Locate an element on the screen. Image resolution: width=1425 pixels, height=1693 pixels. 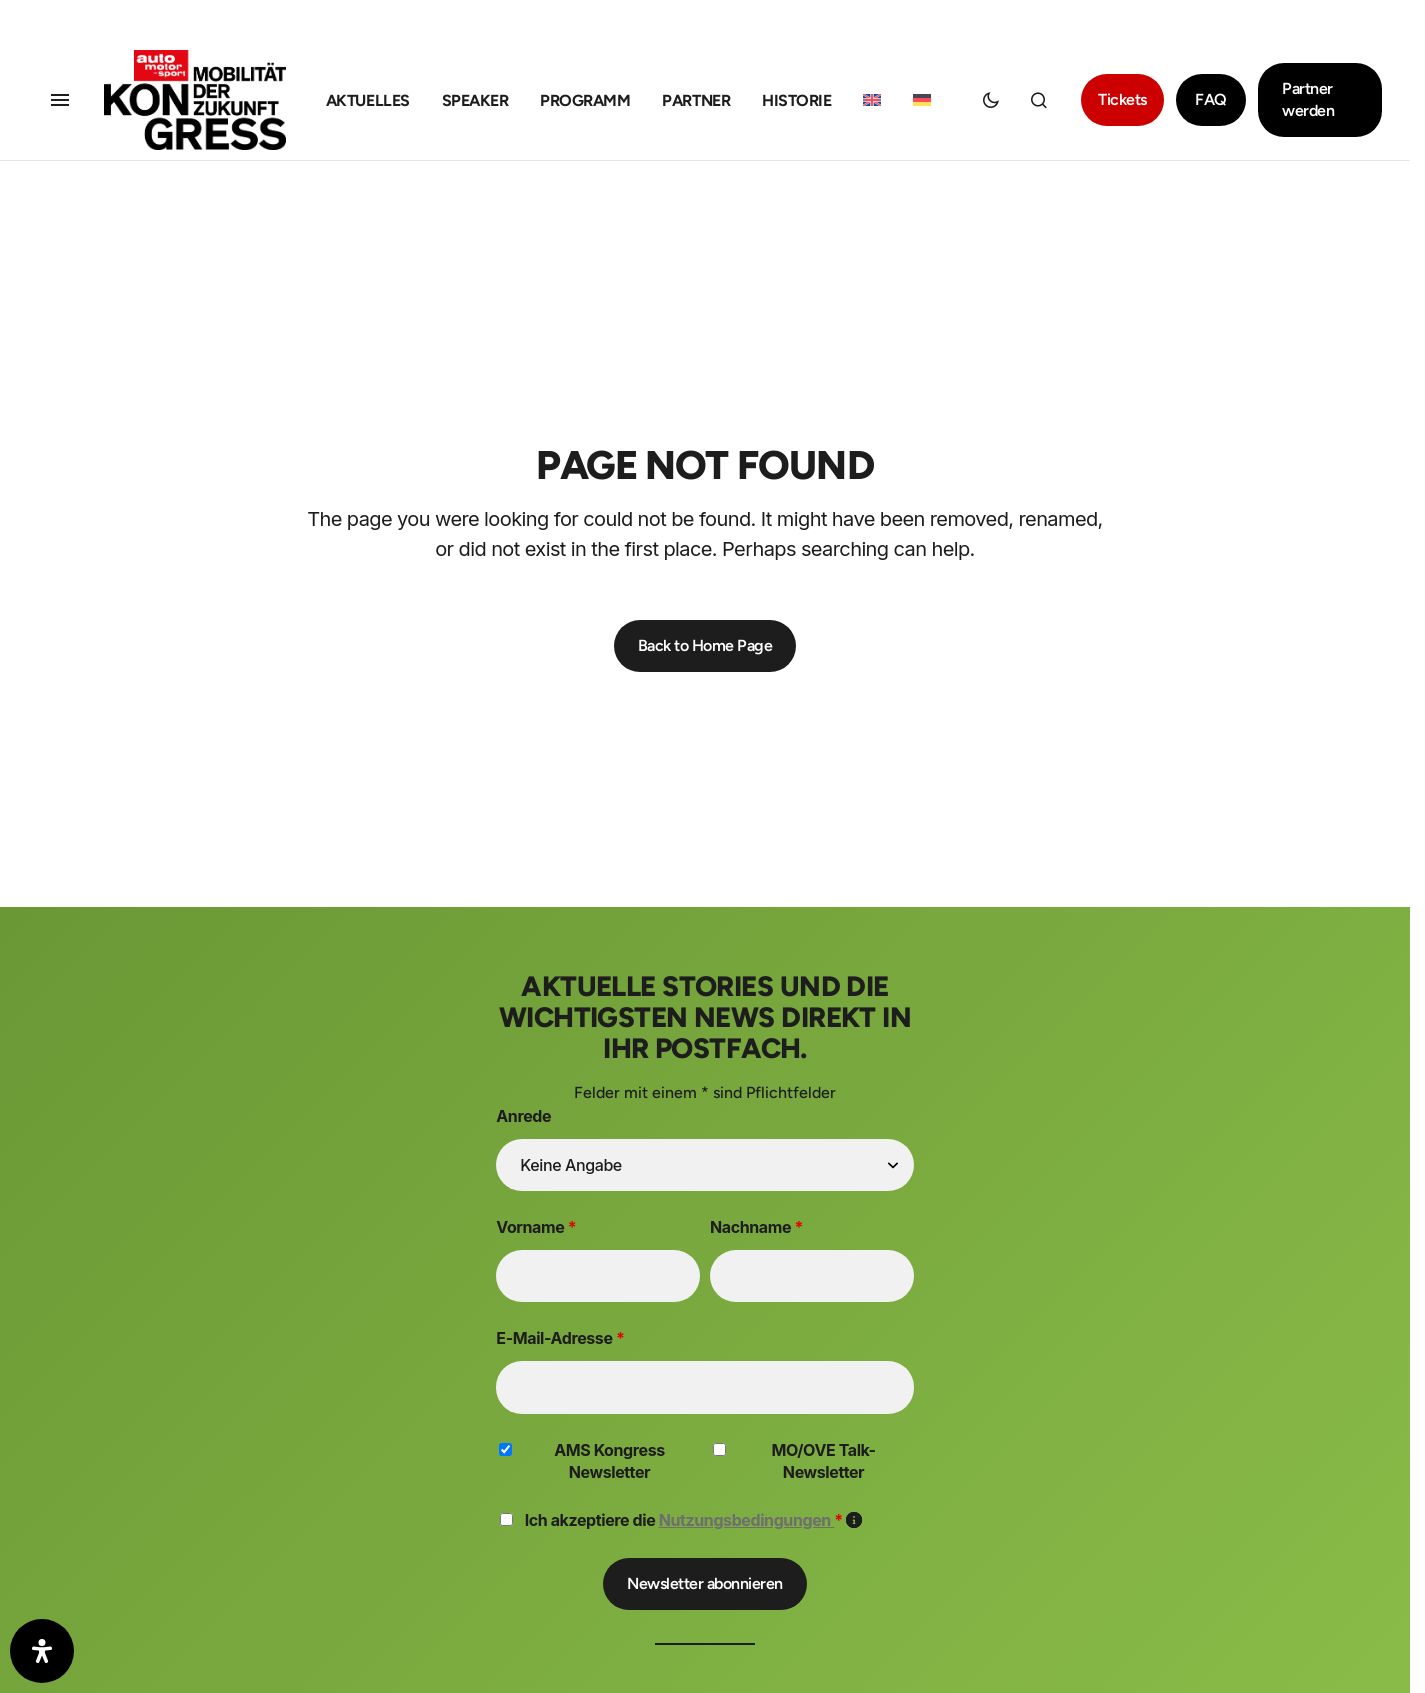
Tickets is located at coordinates (1122, 99).